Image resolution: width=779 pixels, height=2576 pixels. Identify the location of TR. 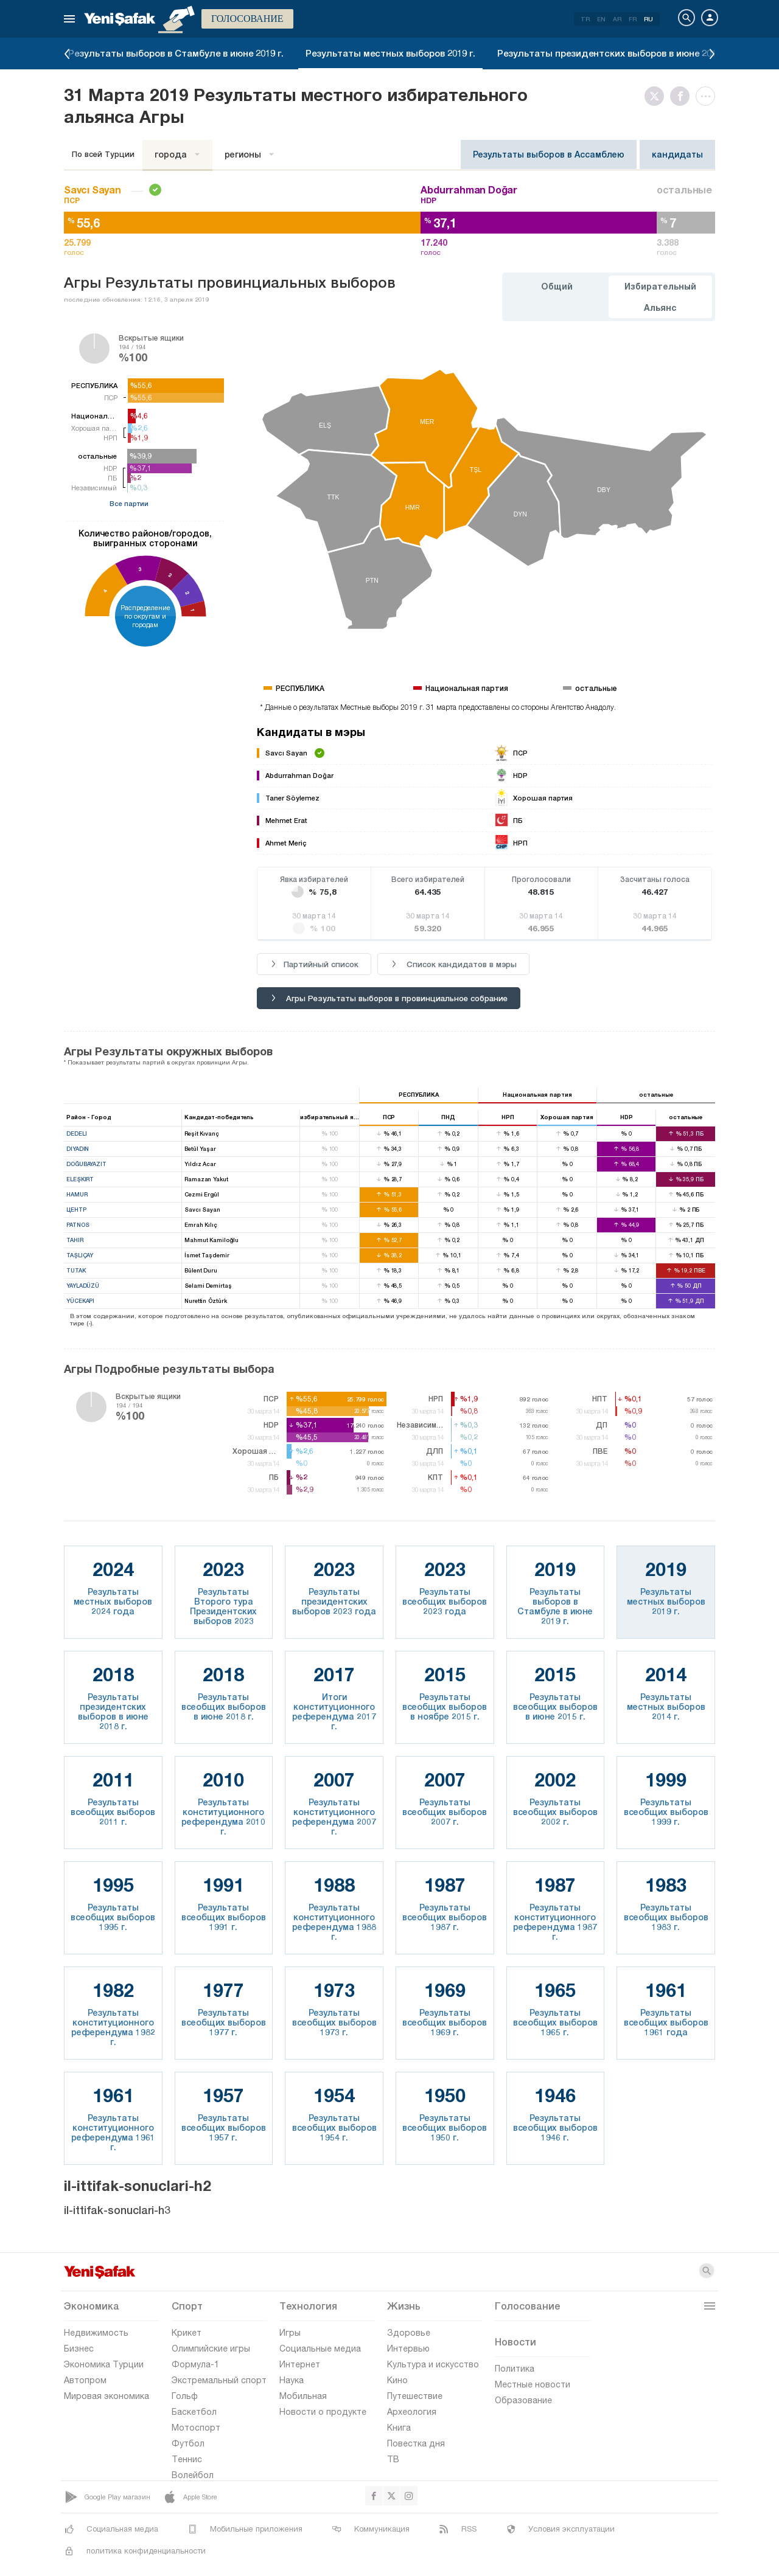
(585, 19).